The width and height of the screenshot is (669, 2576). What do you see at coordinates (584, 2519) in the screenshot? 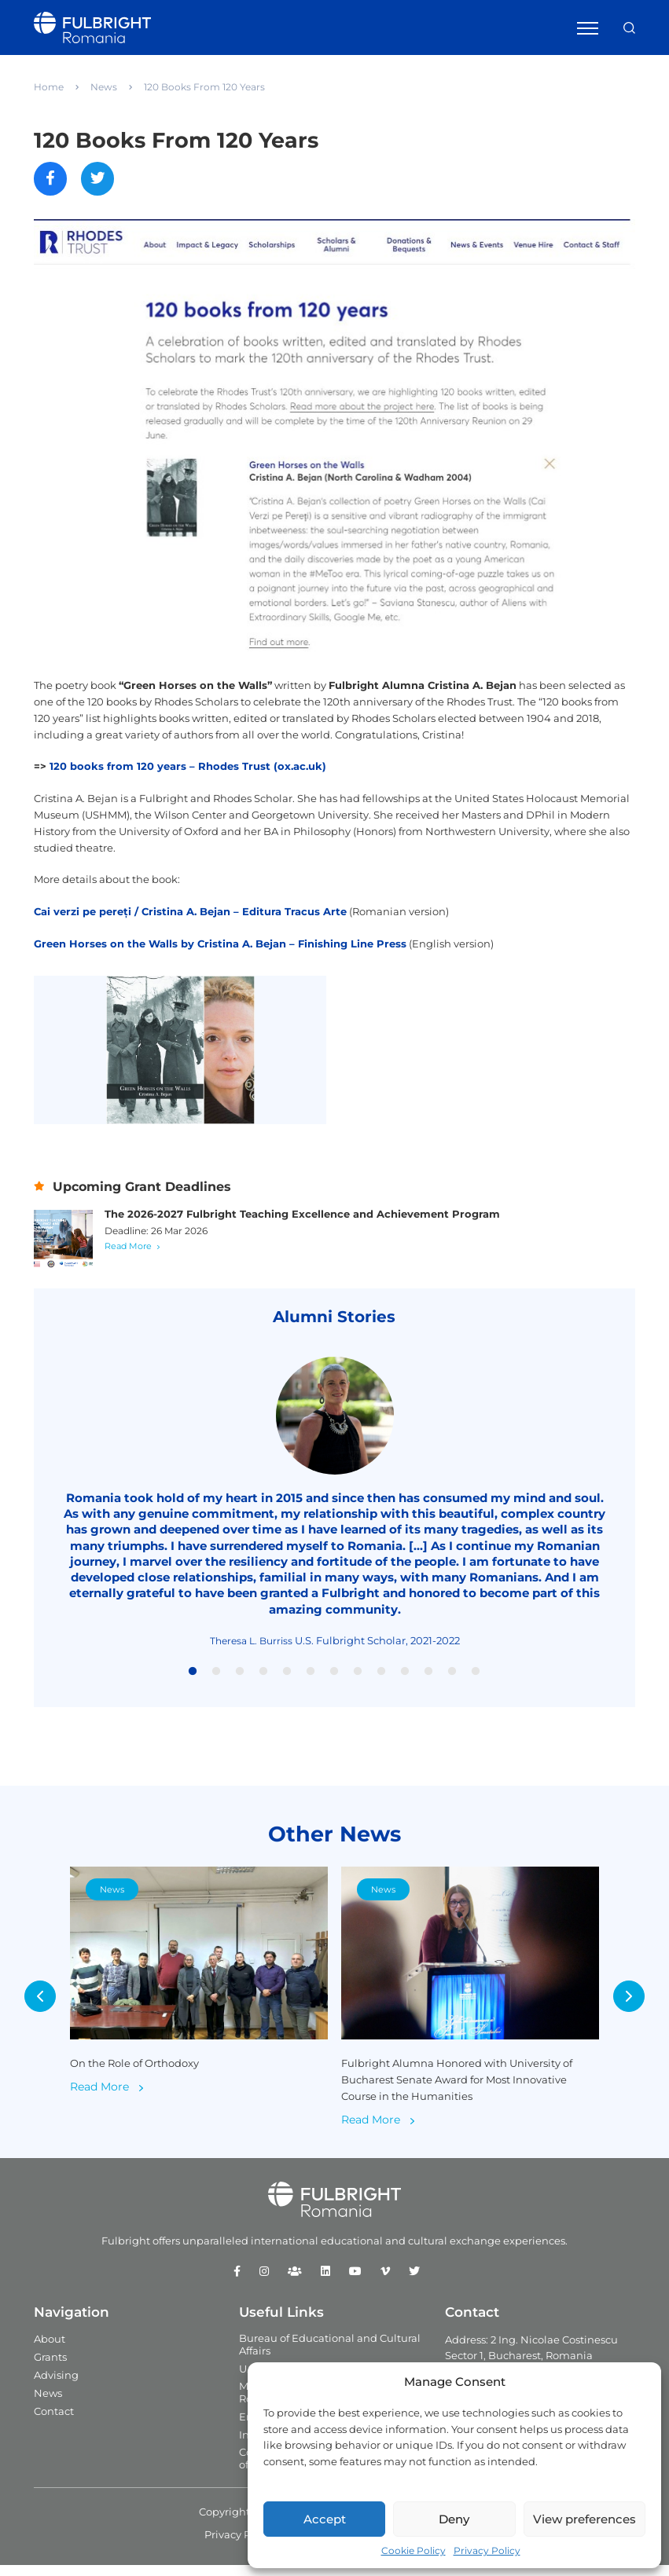
I see `View preferences` at bounding box center [584, 2519].